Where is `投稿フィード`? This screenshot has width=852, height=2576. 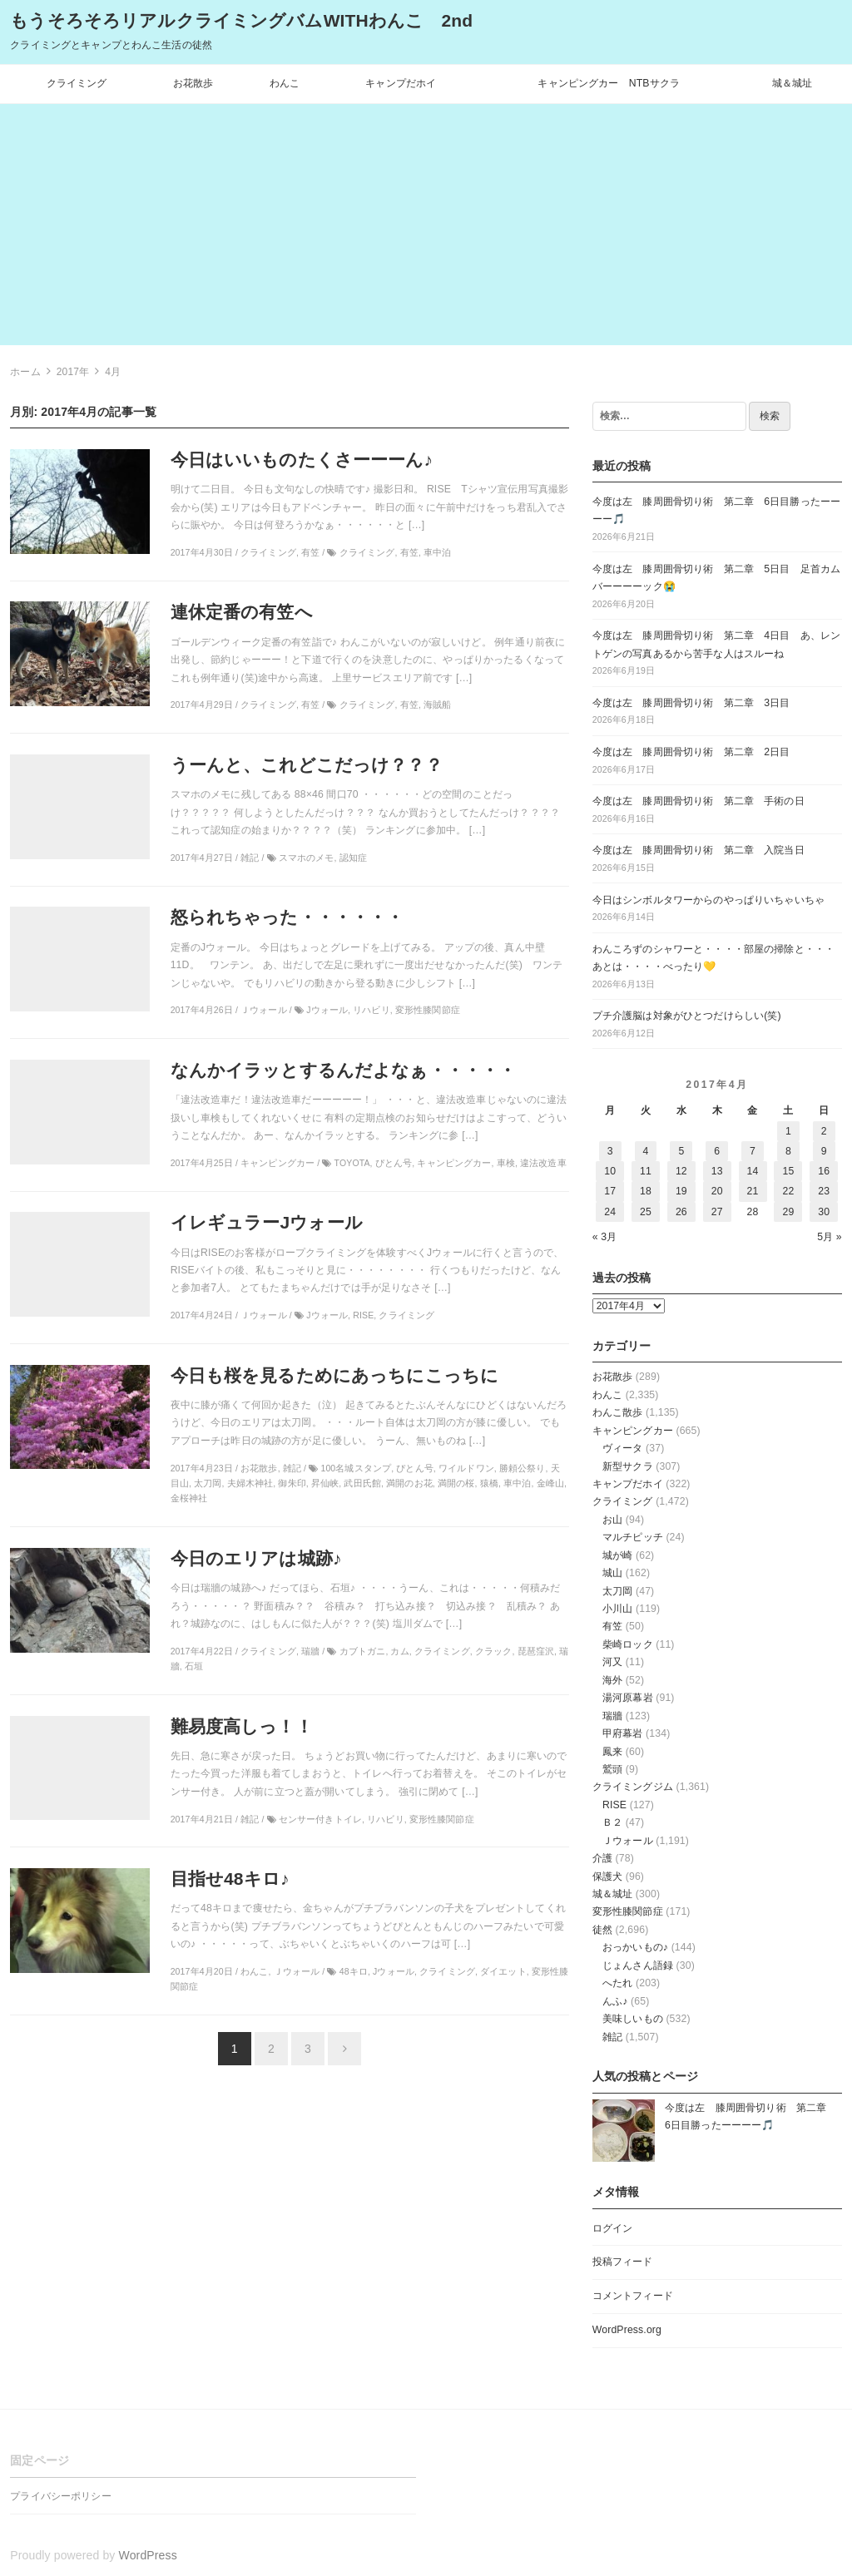 投稿フィード is located at coordinates (622, 2261).